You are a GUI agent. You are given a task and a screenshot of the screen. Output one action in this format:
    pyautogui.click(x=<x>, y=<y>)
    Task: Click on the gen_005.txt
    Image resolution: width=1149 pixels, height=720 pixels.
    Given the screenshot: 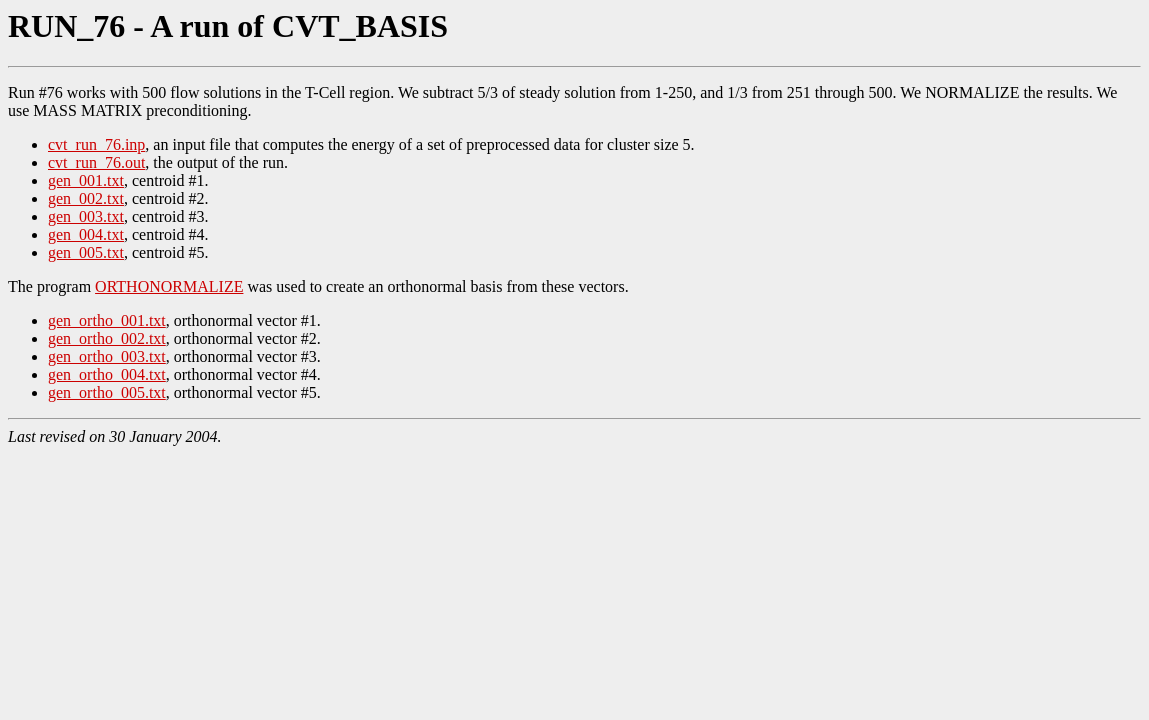 What is the action you would take?
    pyautogui.click(x=86, y=252)
    